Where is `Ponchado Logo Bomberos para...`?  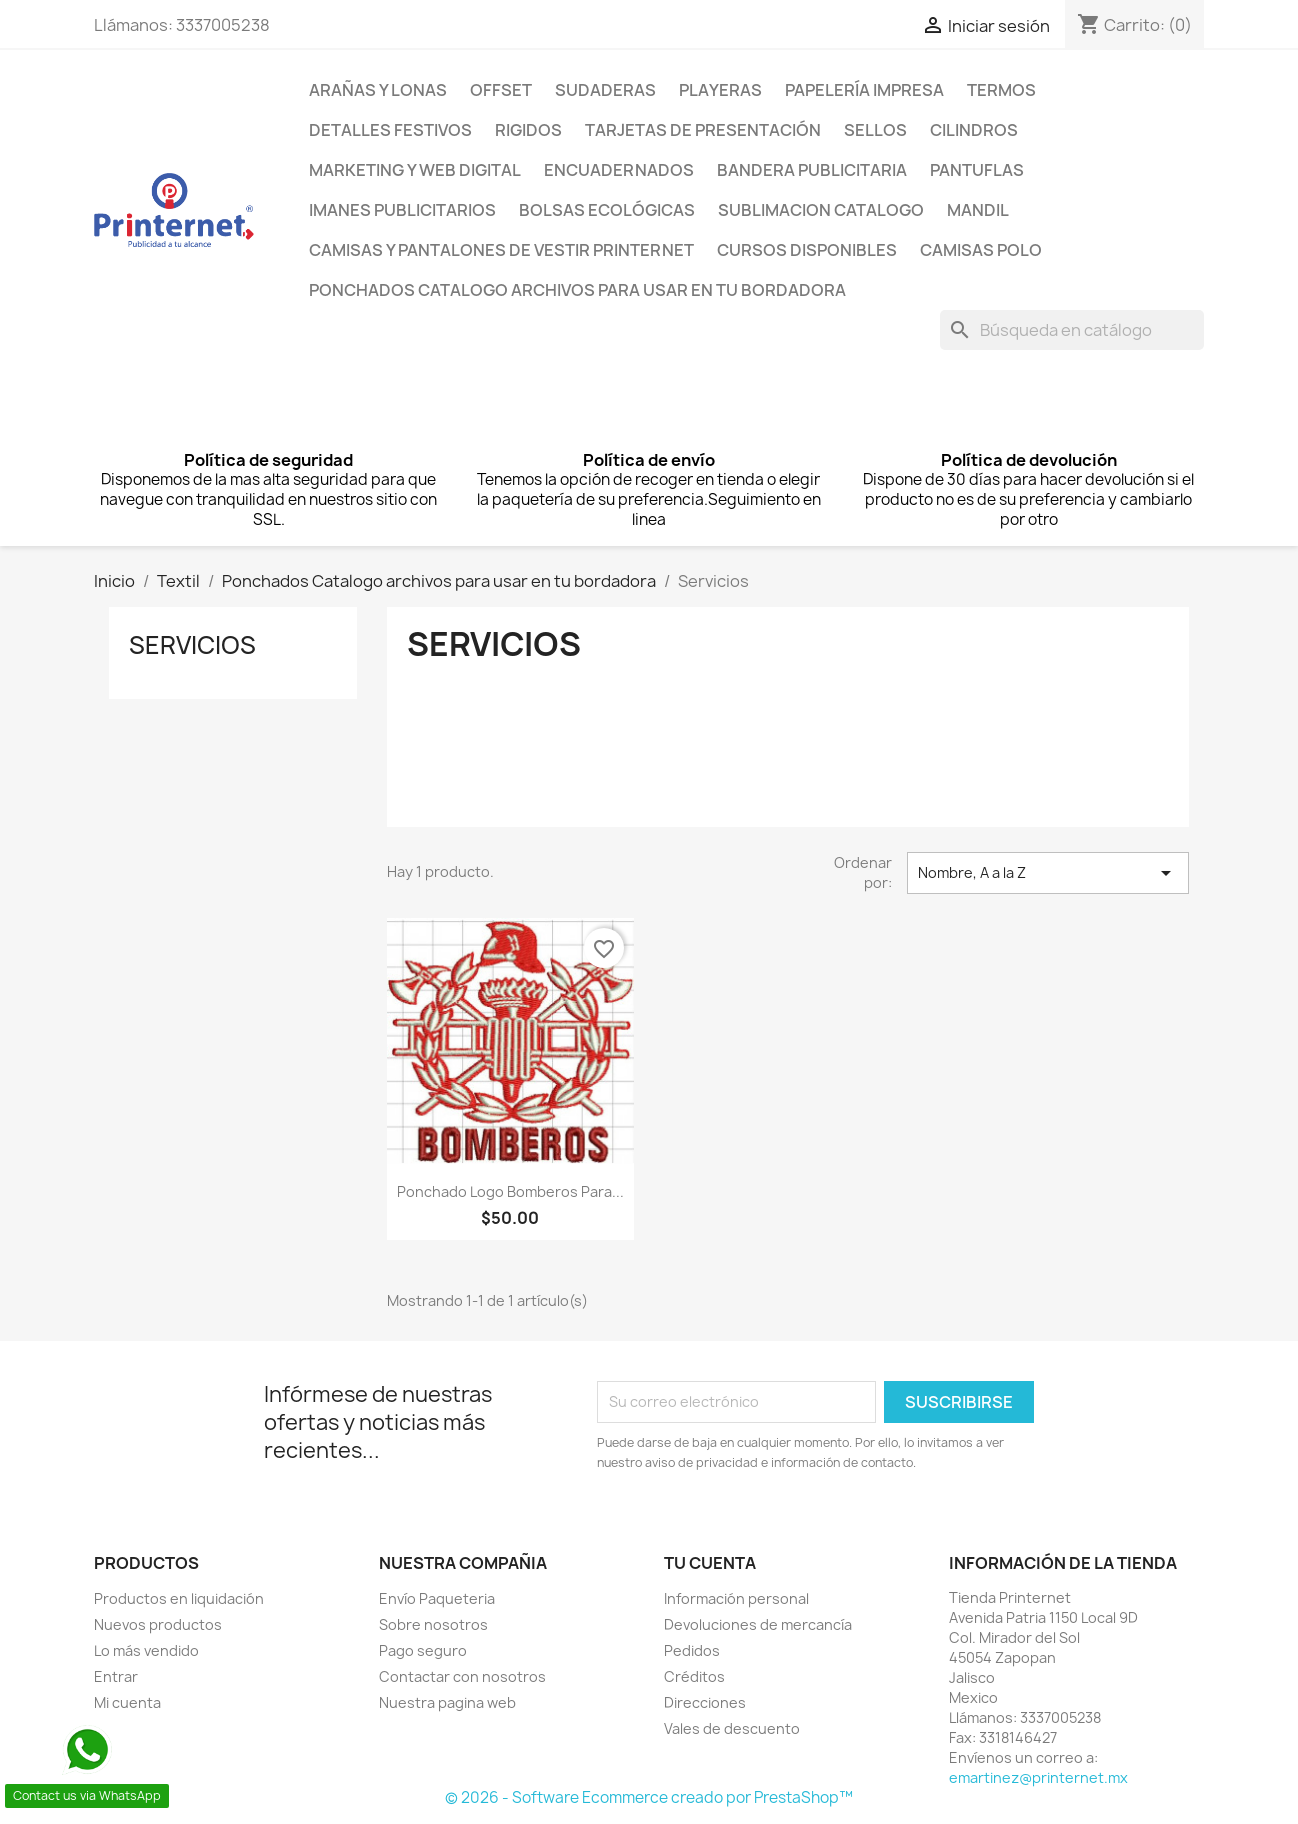 Ponchado Logo Bomberos para... is located at coordinates (510, 1191).